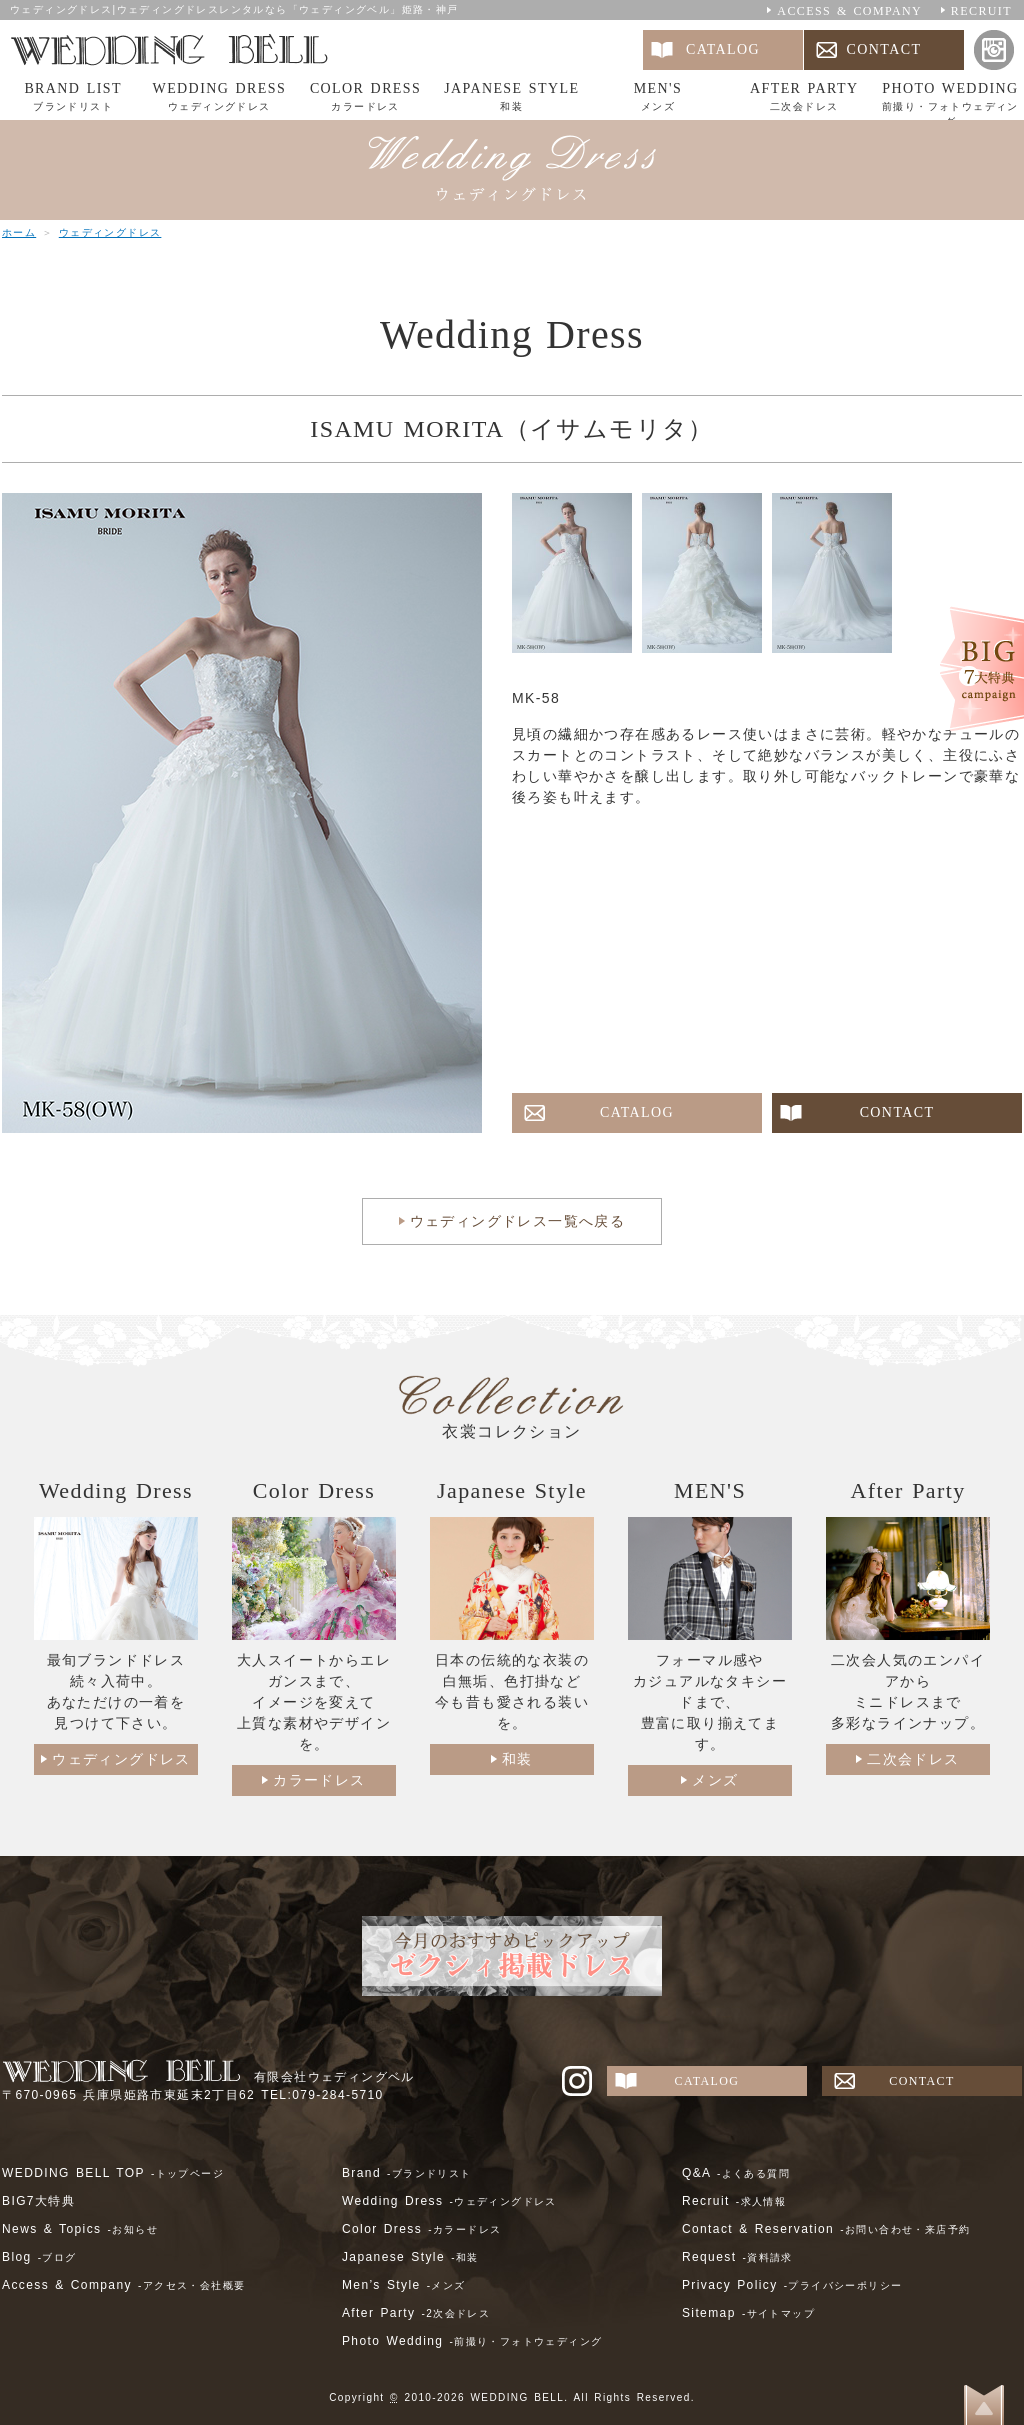 Image resolution: width=1024 pixels, height=2425 pixels. I want to click on News & Topics, so click(80, 2229).